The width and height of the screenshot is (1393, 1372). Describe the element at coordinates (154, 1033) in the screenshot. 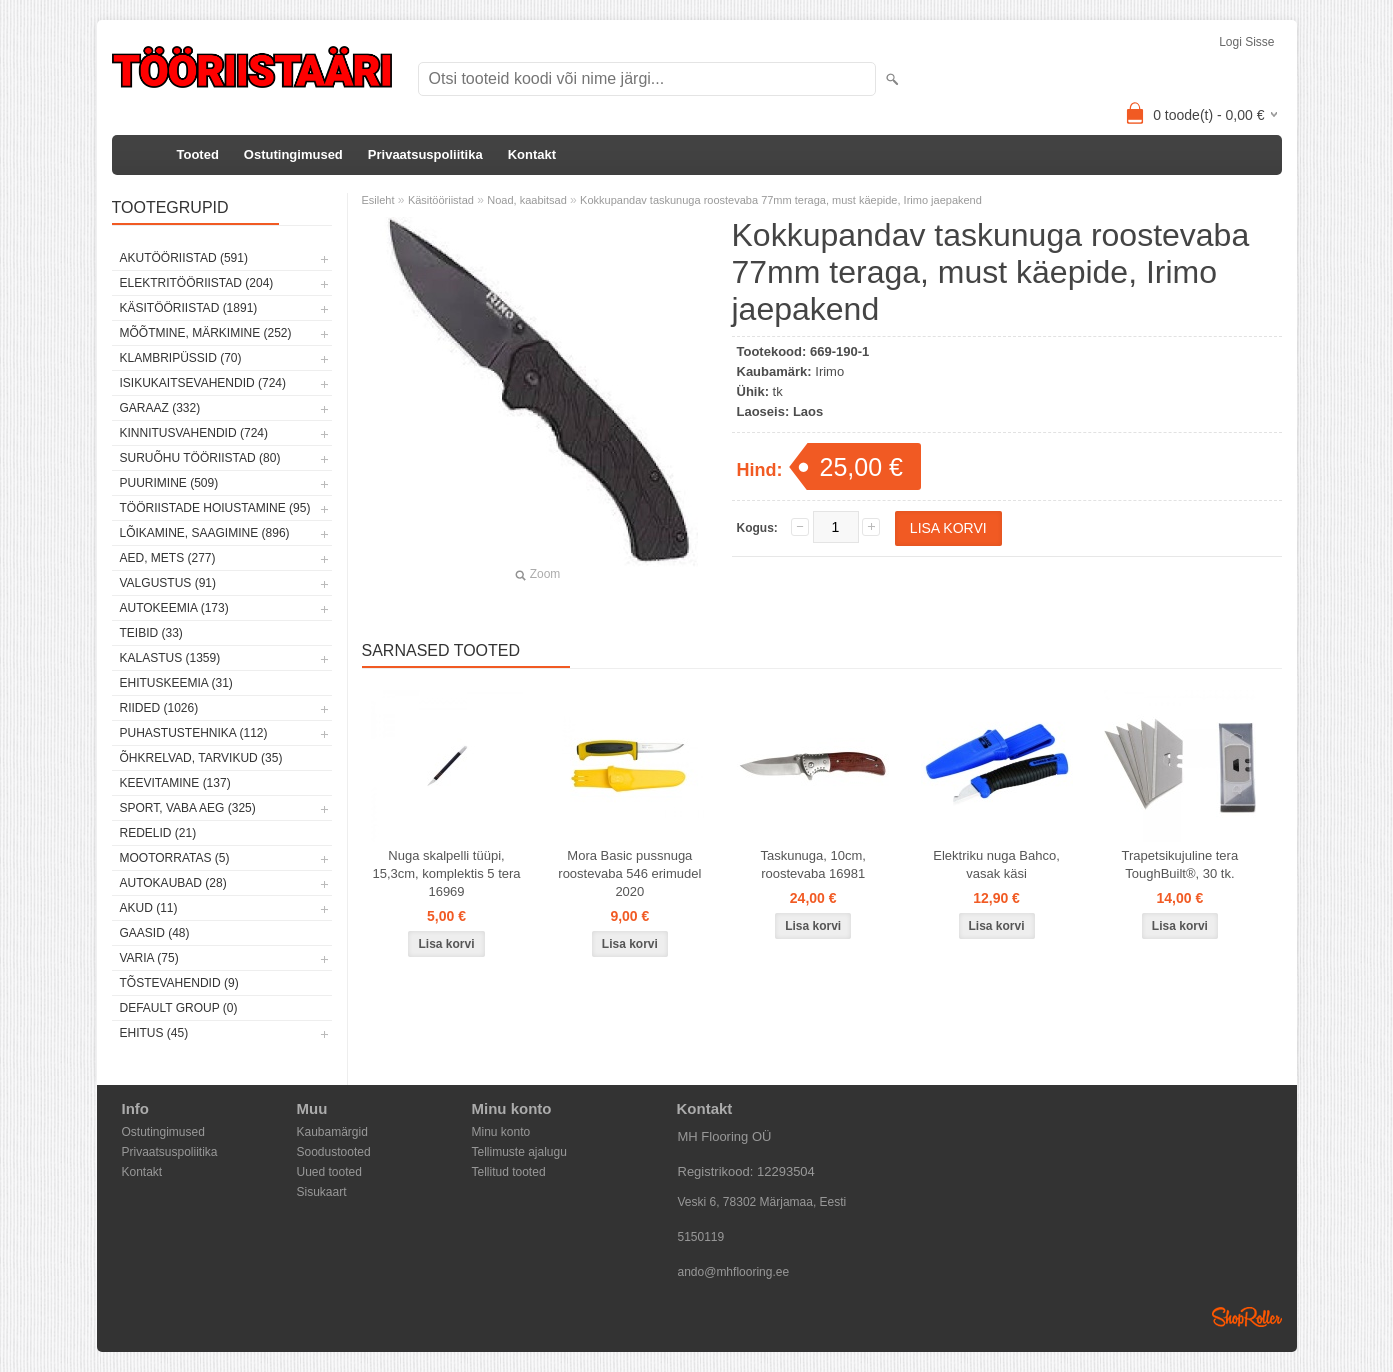

I see `Ehitus (45)` at that location.